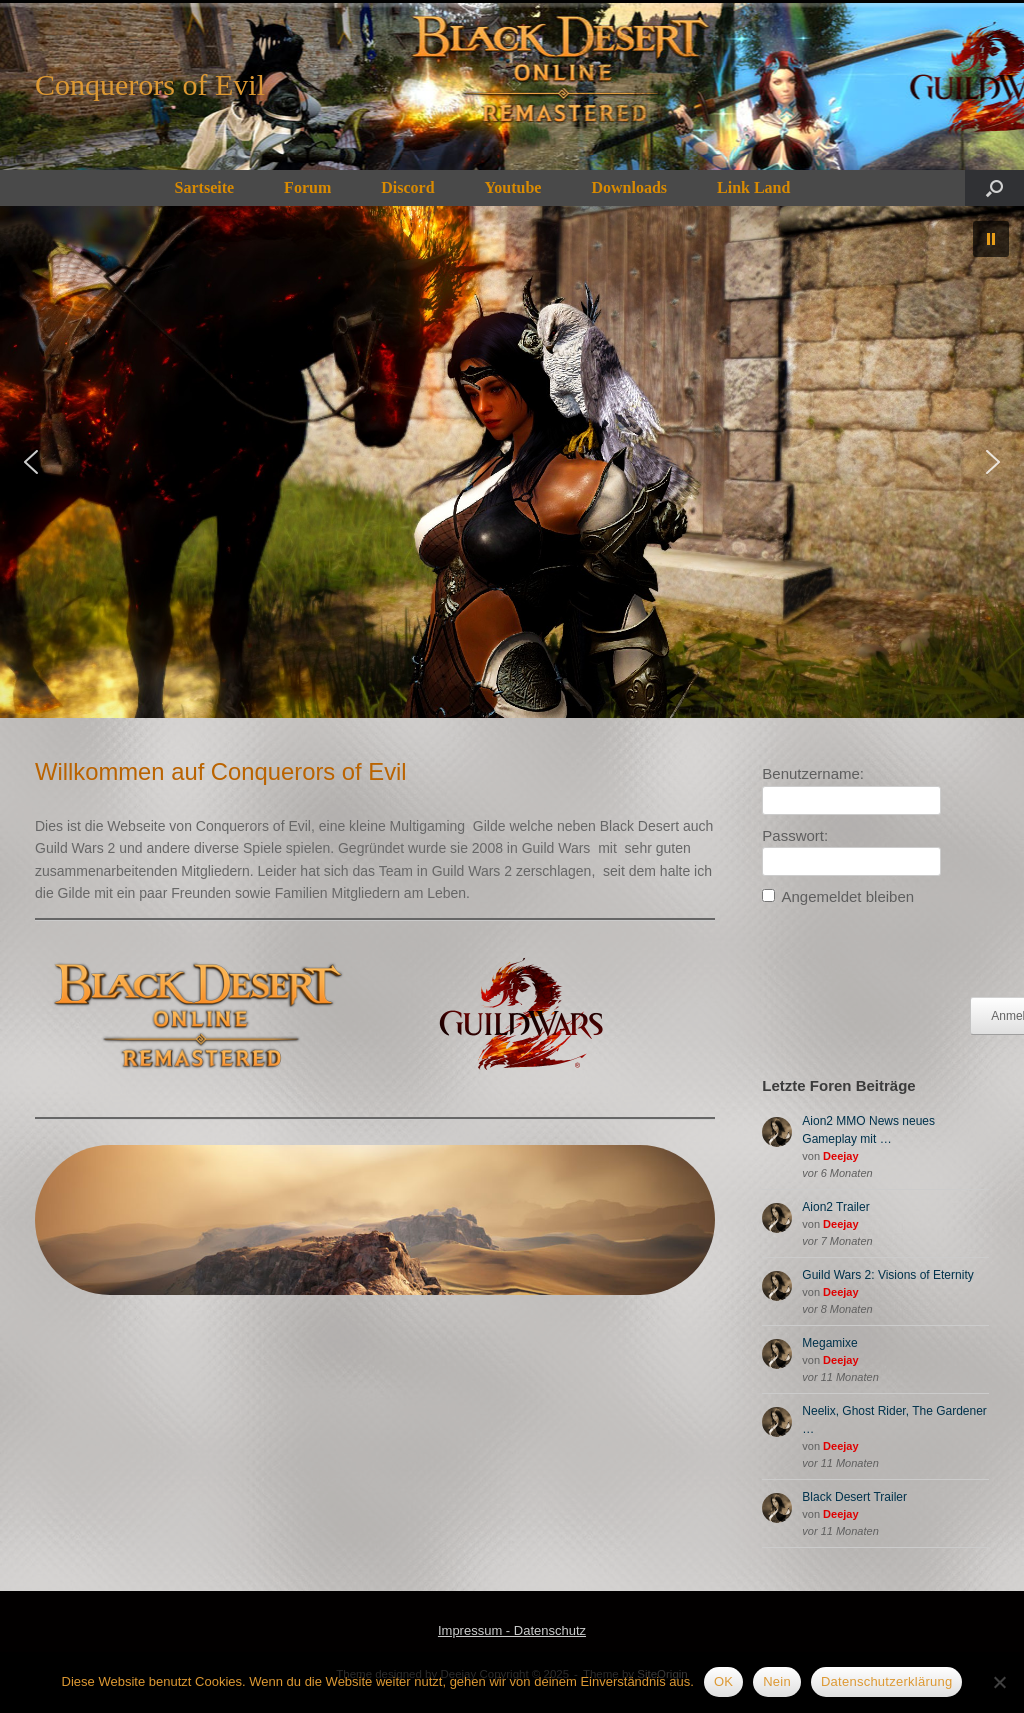  Describe the element at coordinates (723, 1681) in the screenshot. I see `OK` at that location.